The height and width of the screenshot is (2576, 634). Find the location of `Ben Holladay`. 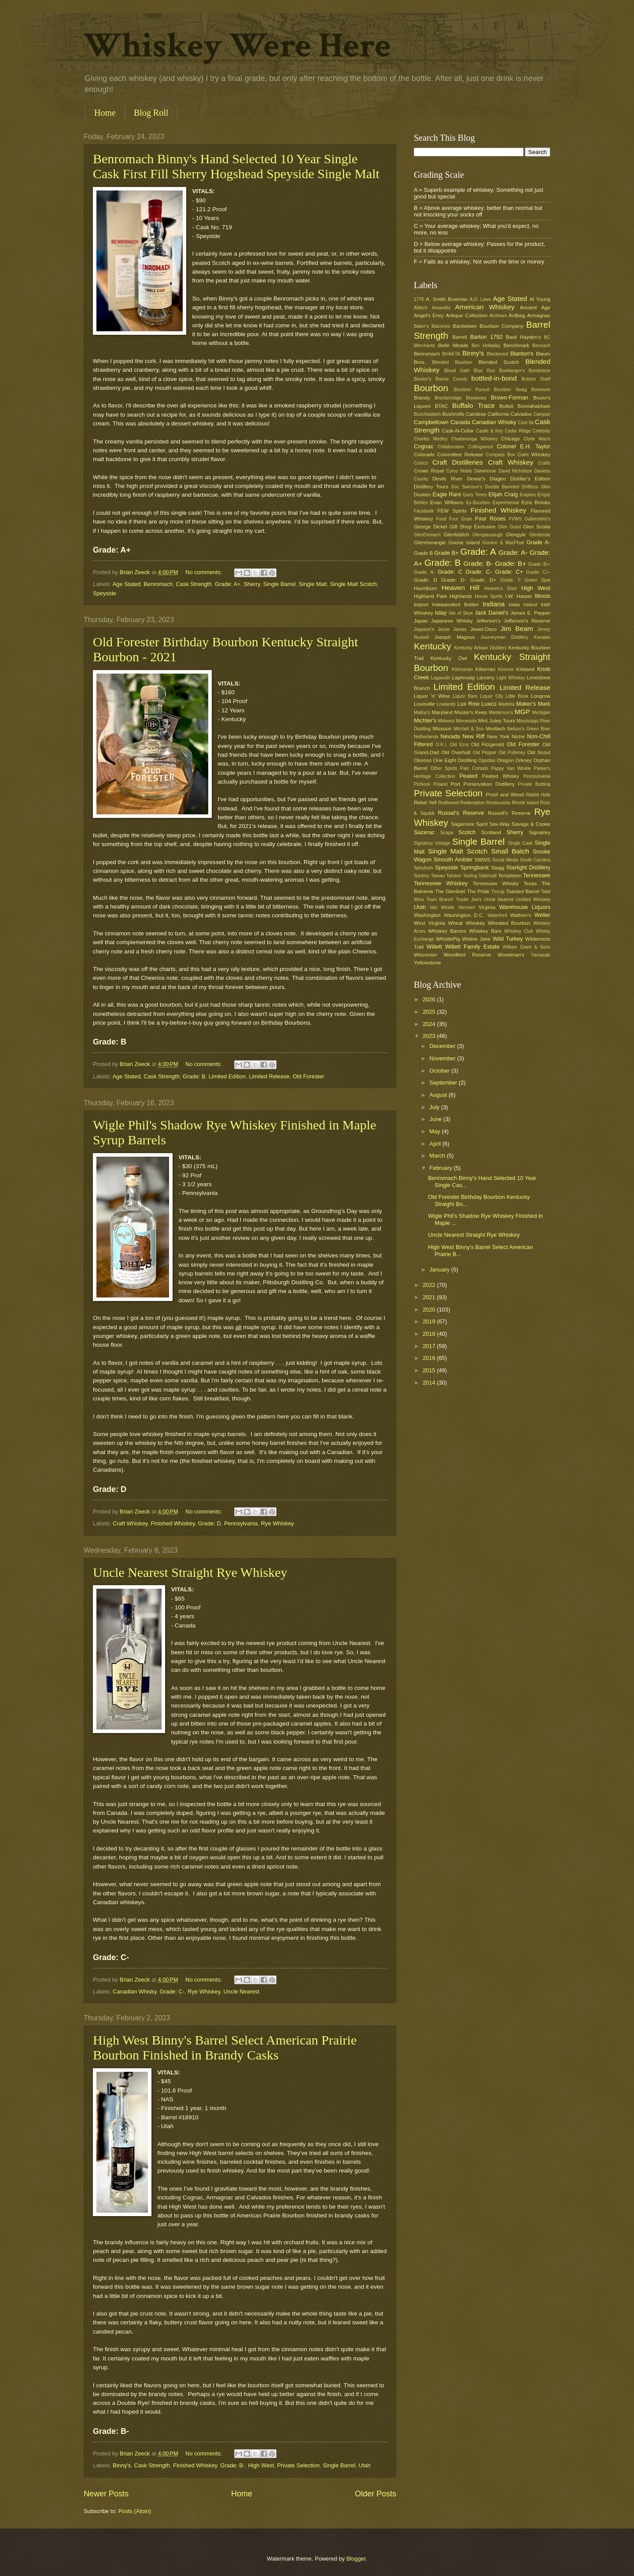

Ben Holladay is located at coordinates (486, 345).